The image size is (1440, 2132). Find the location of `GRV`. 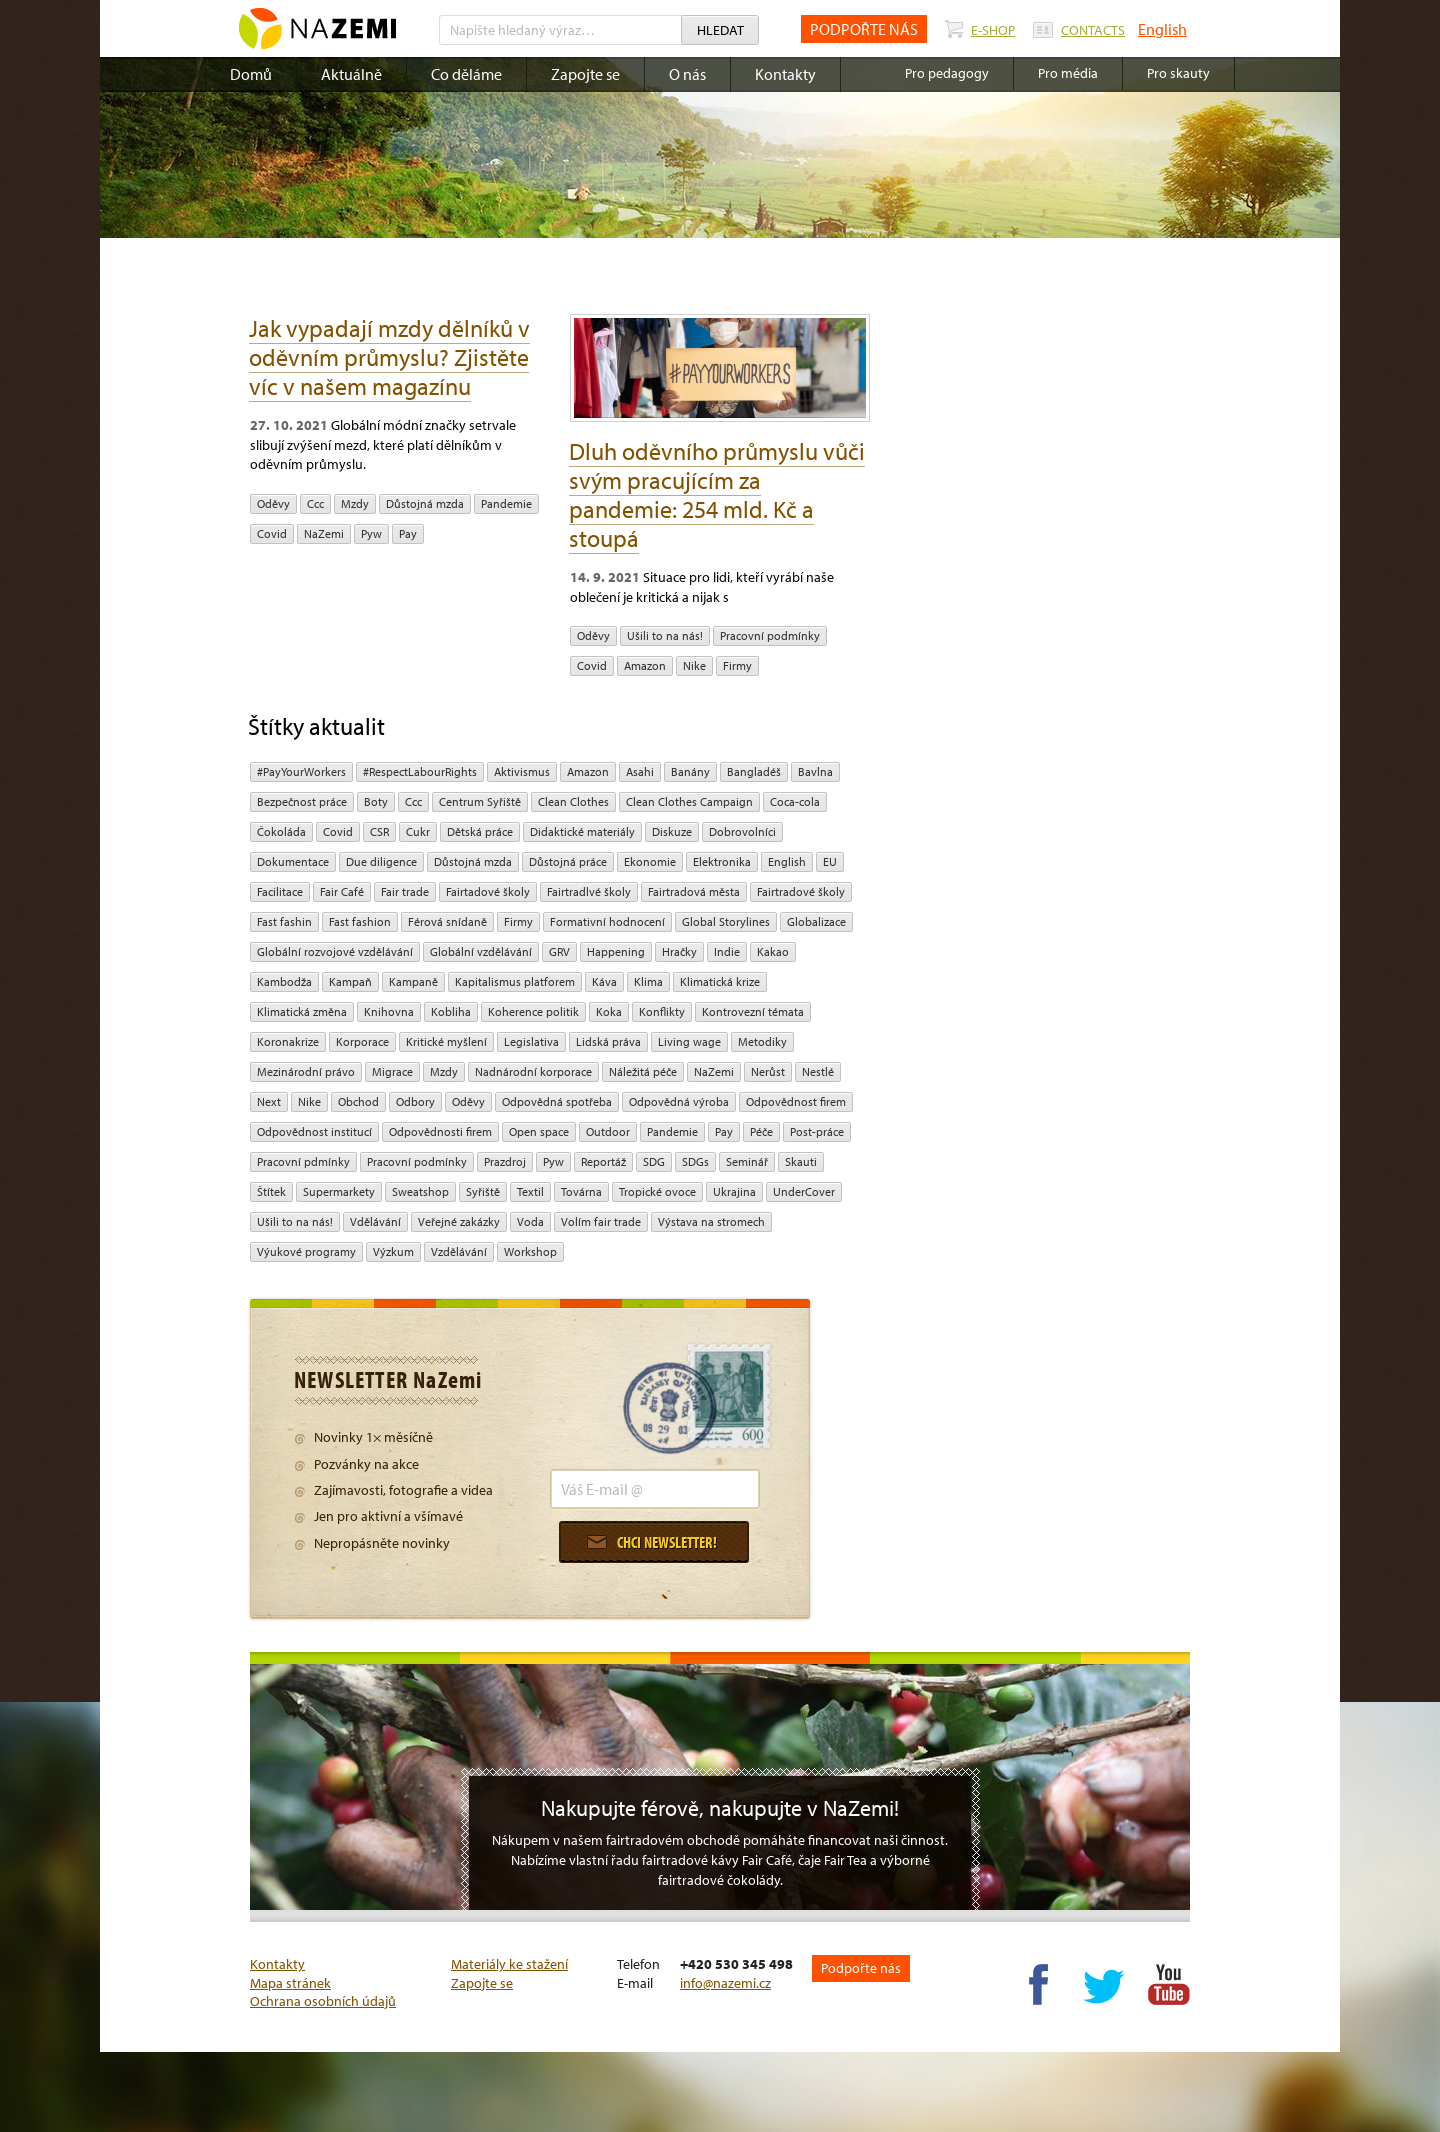

GRV is located at coordinates (559, 951).